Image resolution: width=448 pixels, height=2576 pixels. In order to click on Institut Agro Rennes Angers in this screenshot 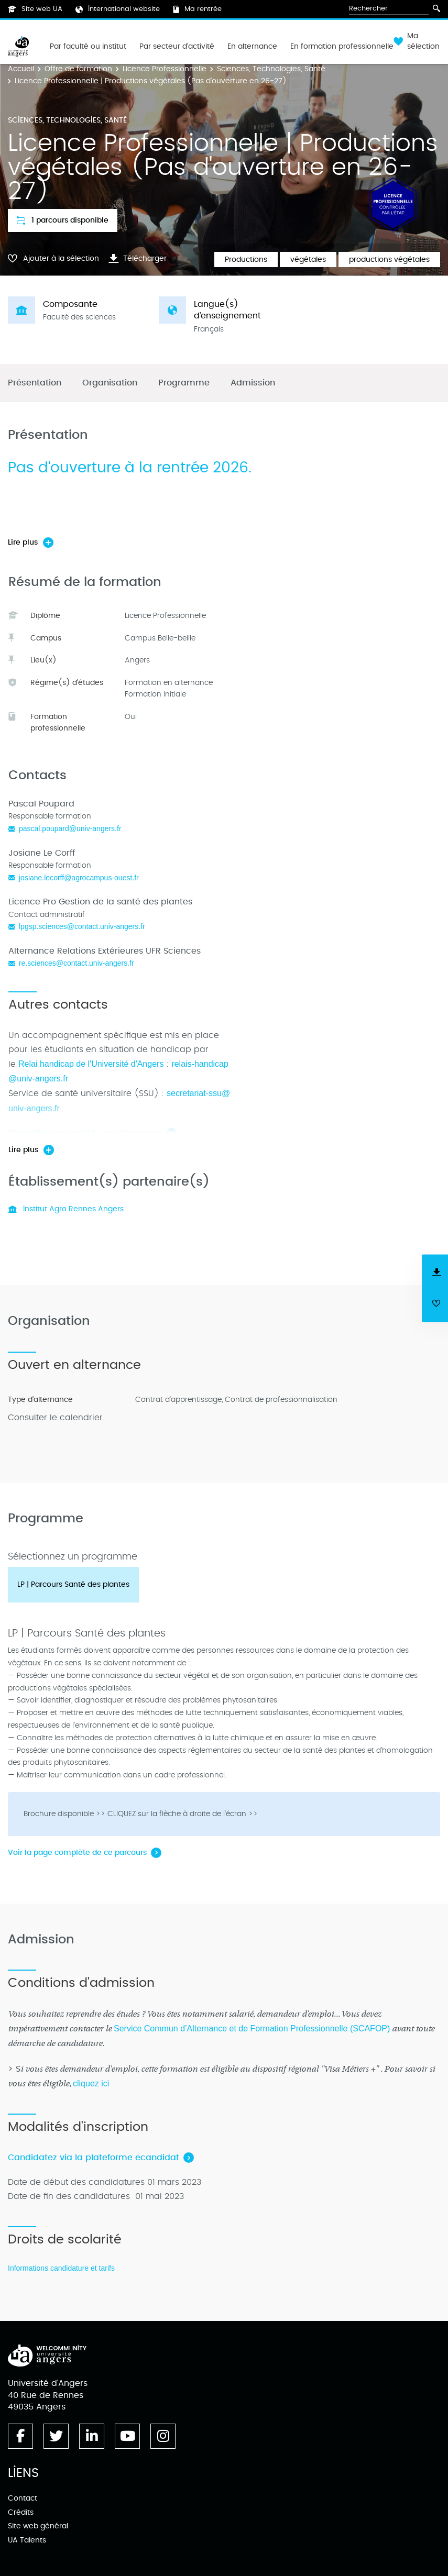, I will do `click(66, 1209)`.